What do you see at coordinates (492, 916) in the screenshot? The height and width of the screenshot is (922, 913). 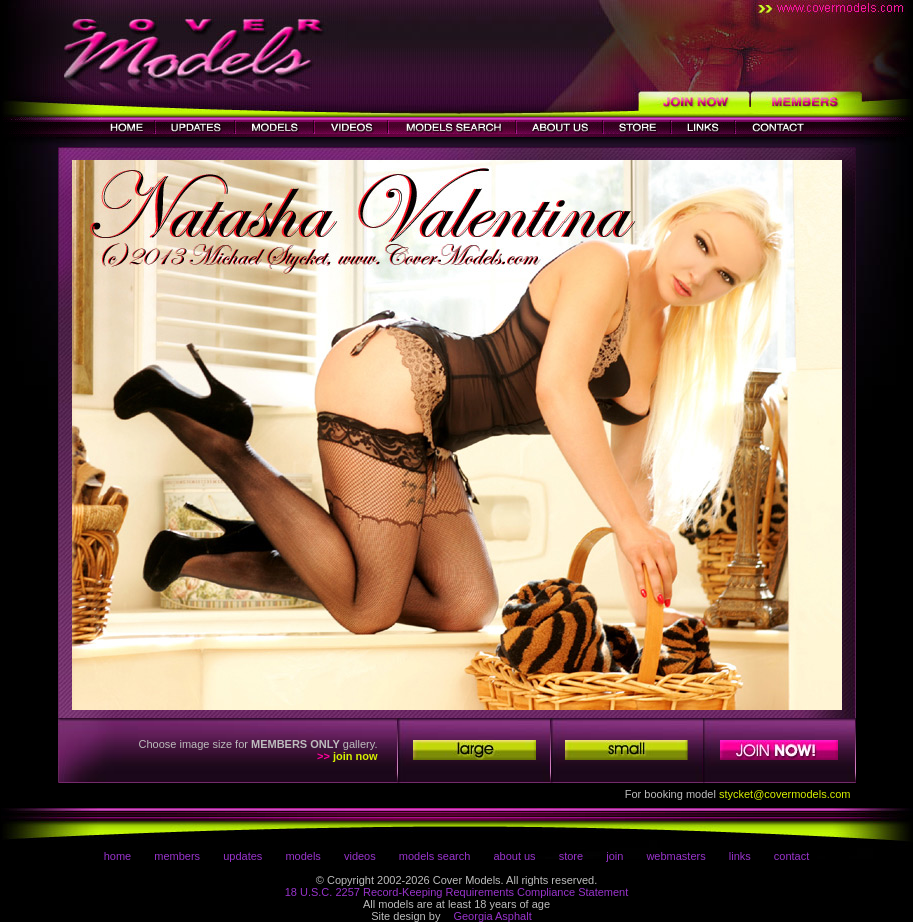 I see `Georgia Asphalt` at bounding box center [492, 916].